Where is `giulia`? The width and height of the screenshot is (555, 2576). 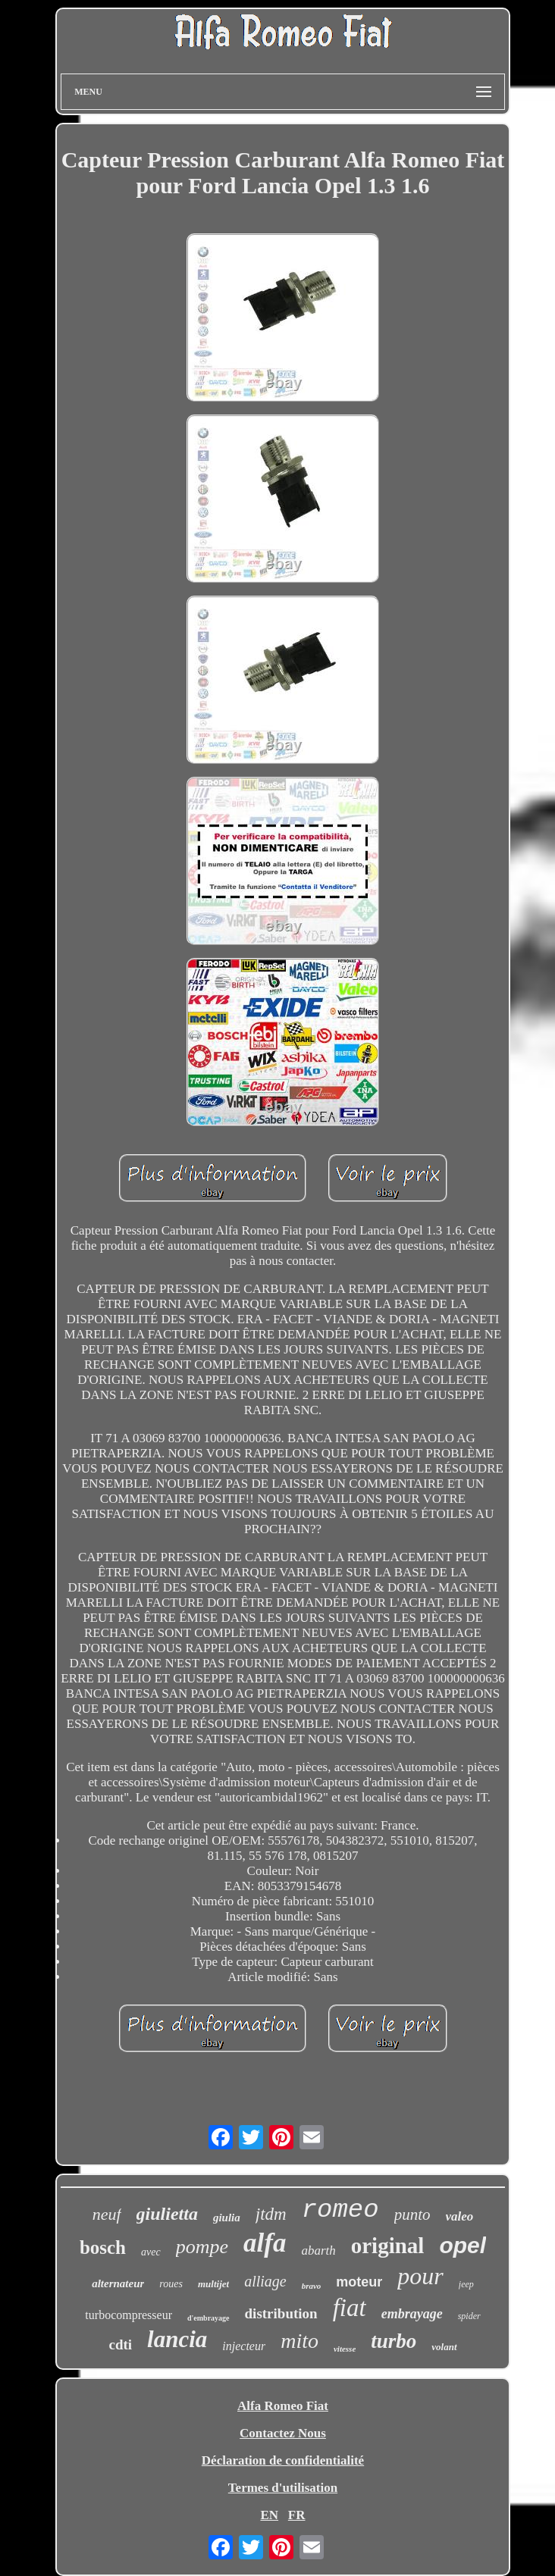 giulia is located at coordinates (226, 2217).